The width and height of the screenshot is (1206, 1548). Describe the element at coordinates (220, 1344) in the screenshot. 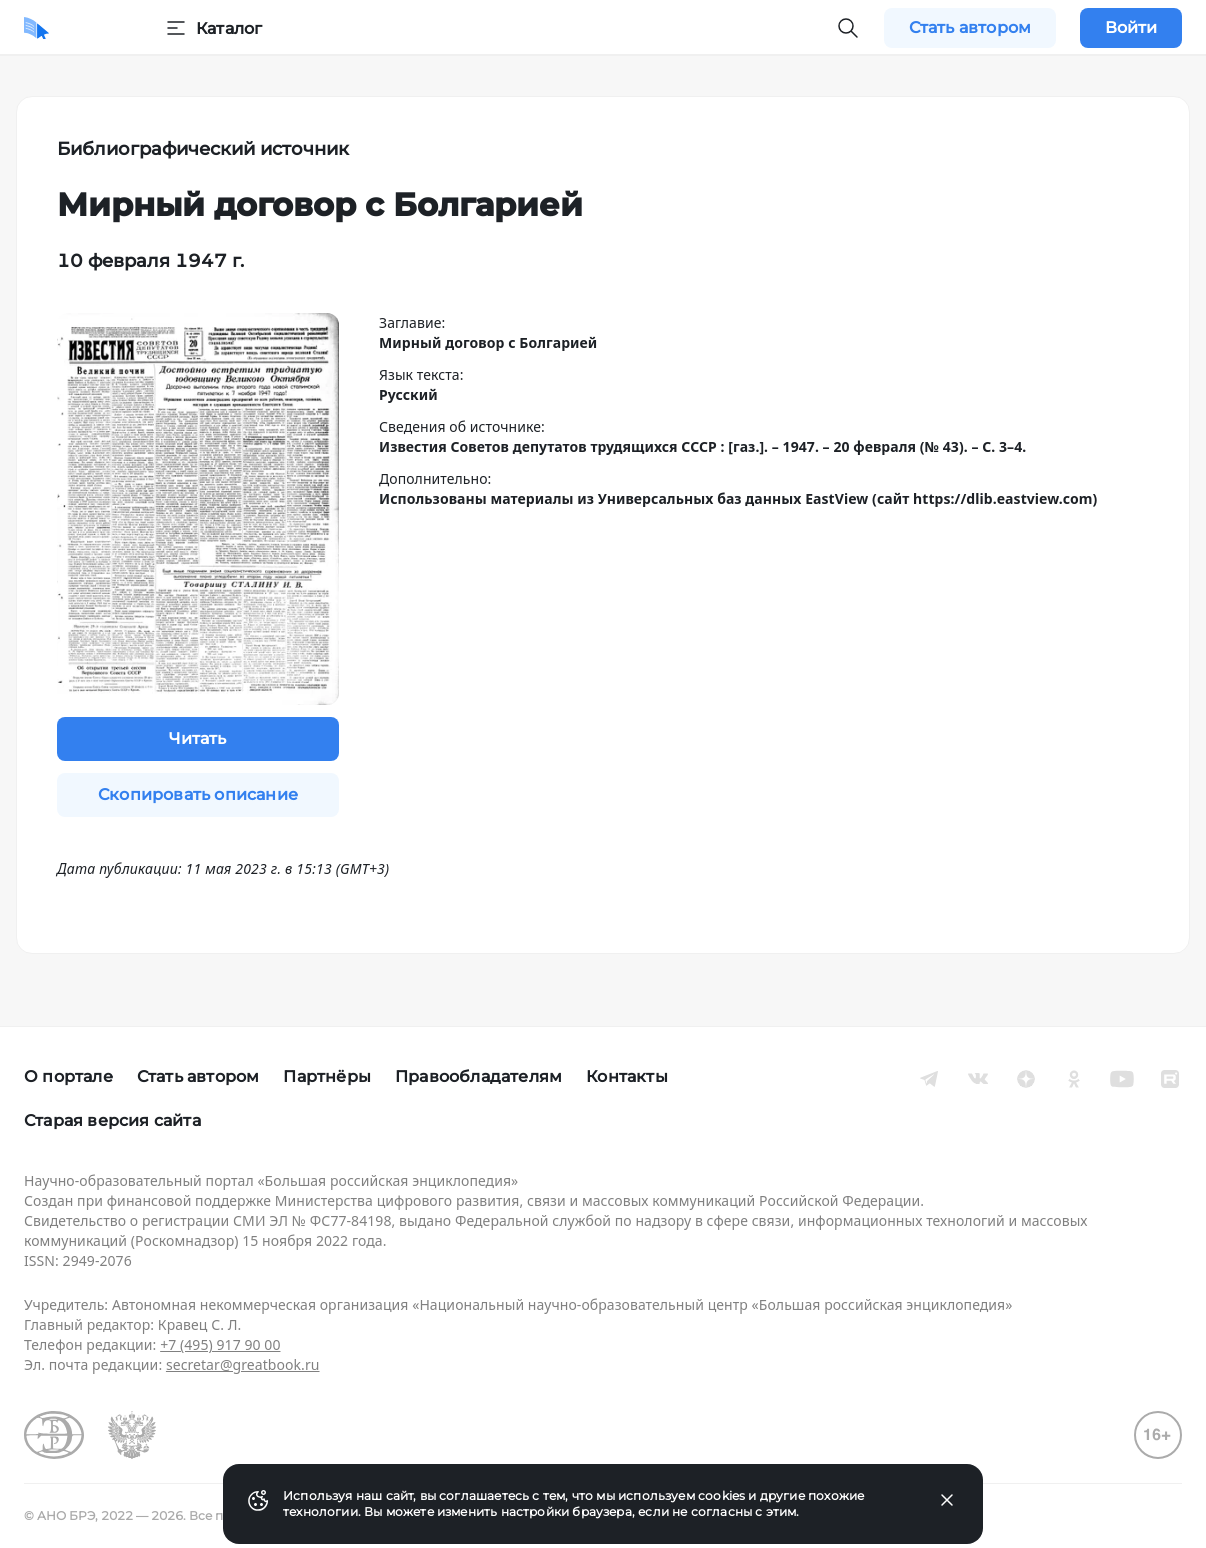

I see `+7 (495) 917 90 00` at that location.